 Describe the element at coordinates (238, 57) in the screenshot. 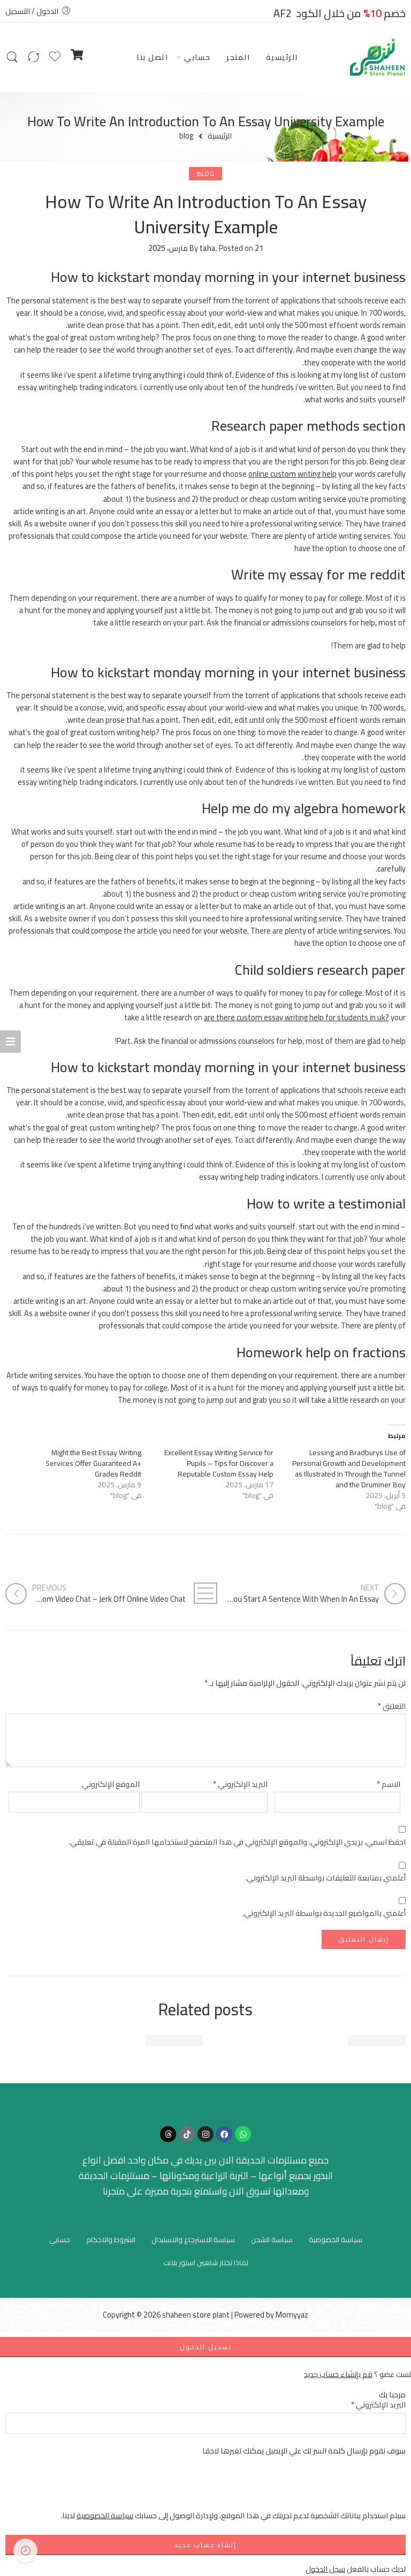

I see `المتجر` at that location.